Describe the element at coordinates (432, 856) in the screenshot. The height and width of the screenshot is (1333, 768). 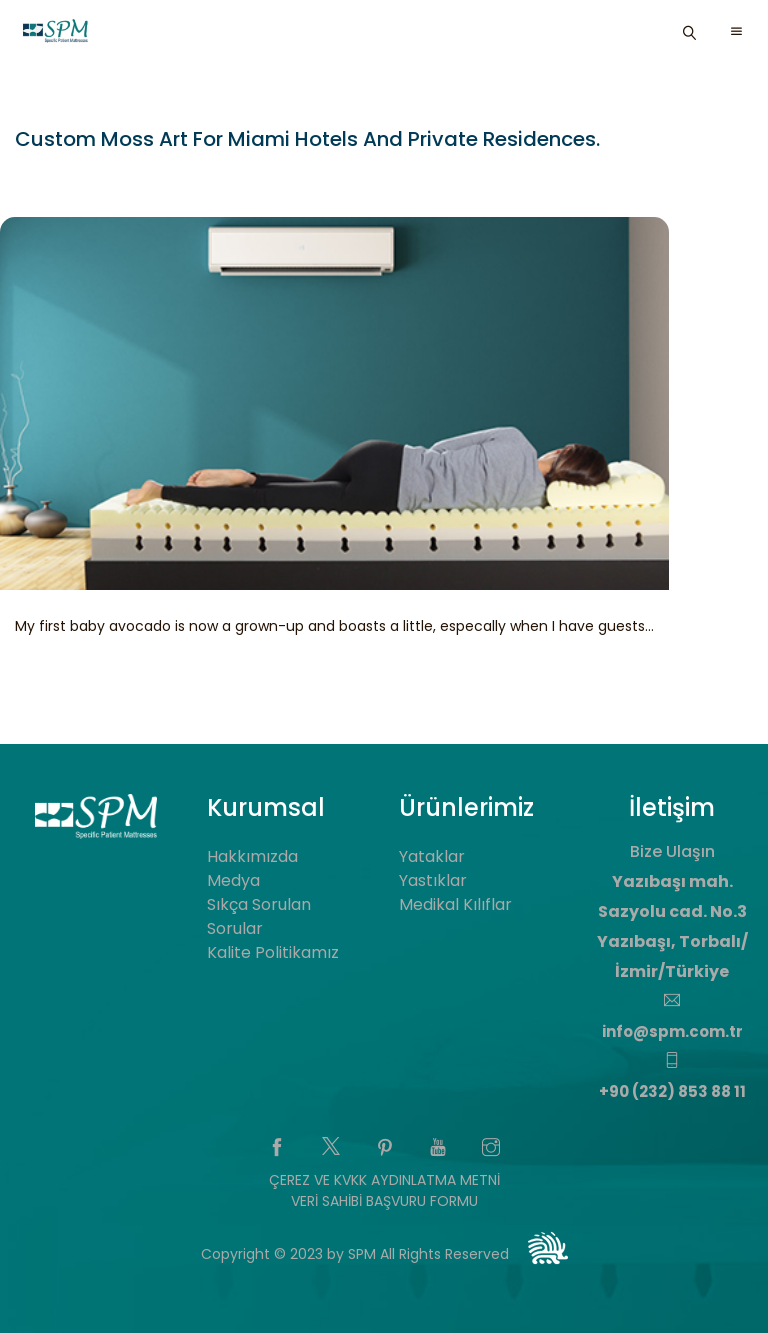
I see `Yataklar` at that location.